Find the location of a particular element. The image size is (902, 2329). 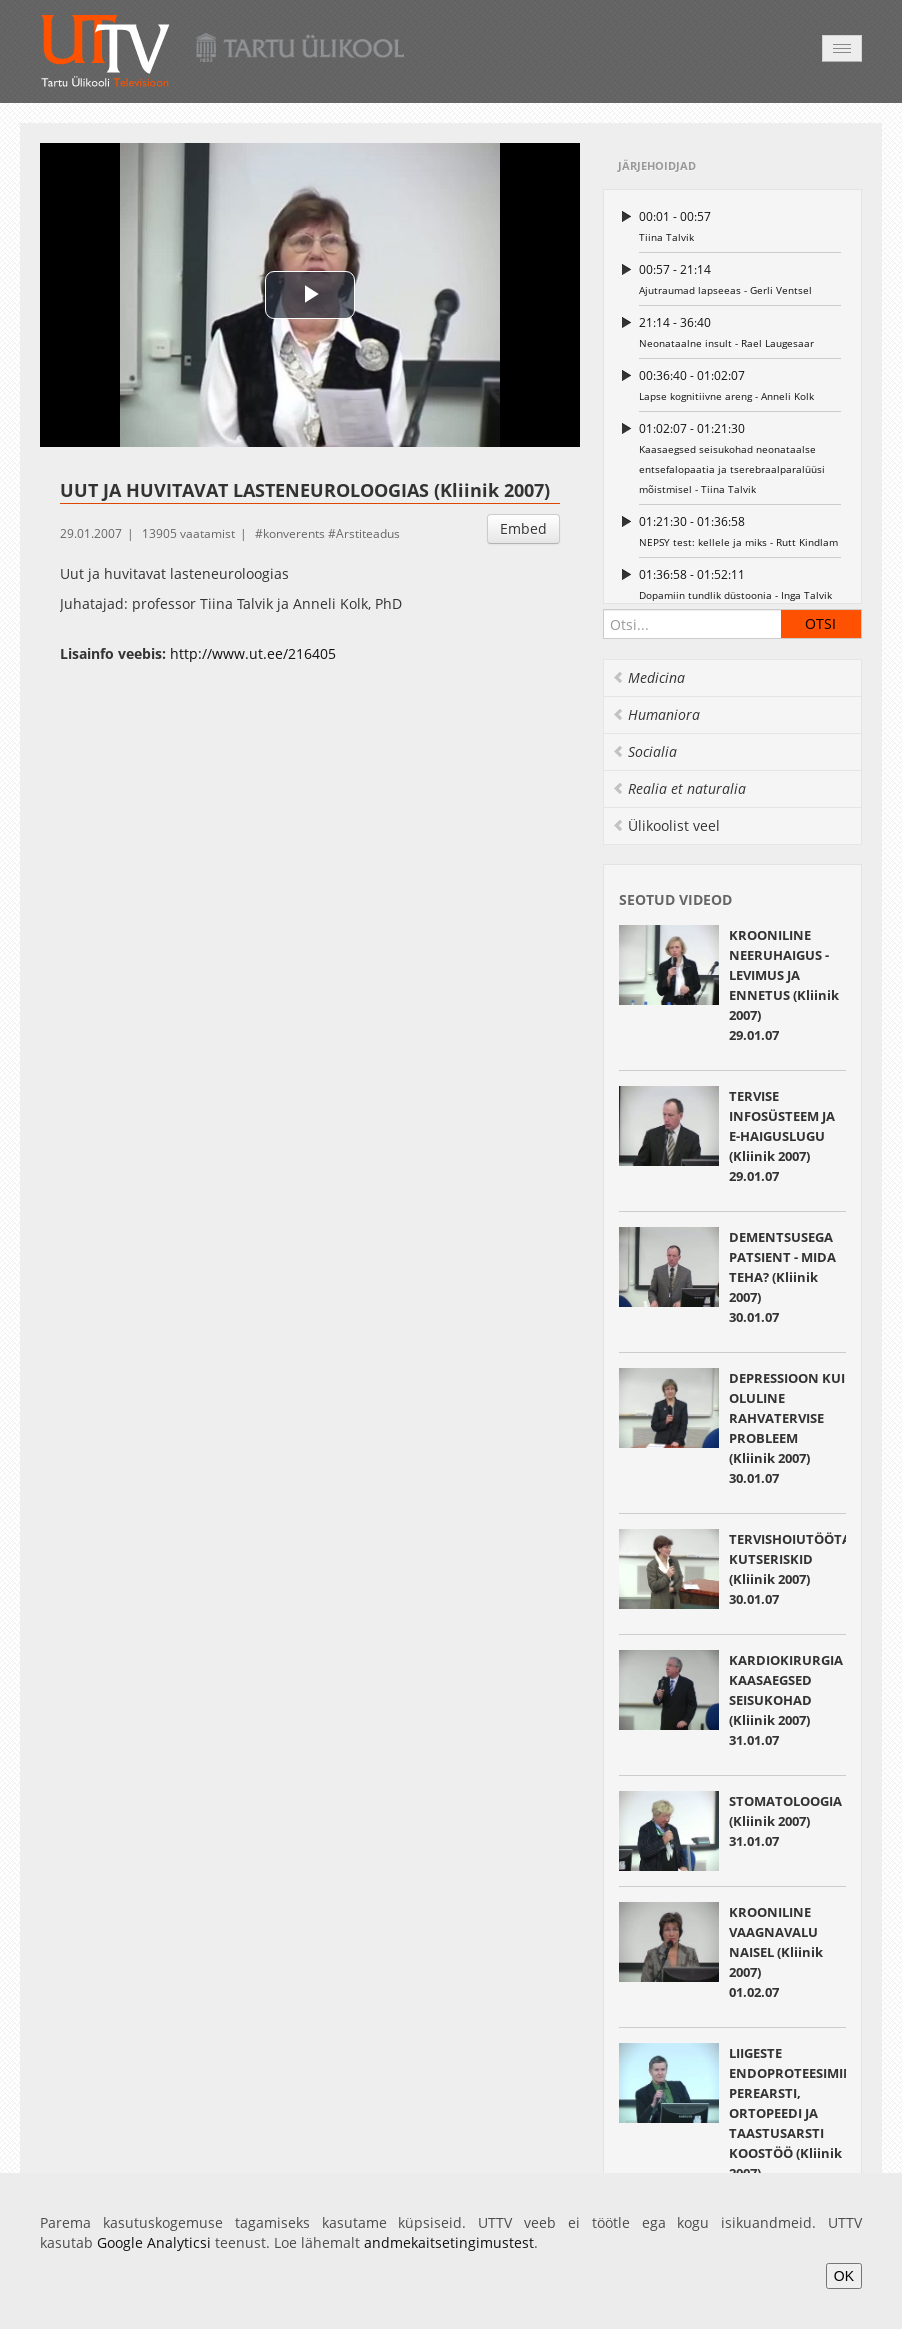

Neonataalne insult - Rael Laugesaar is located at coordinates (740, 331).